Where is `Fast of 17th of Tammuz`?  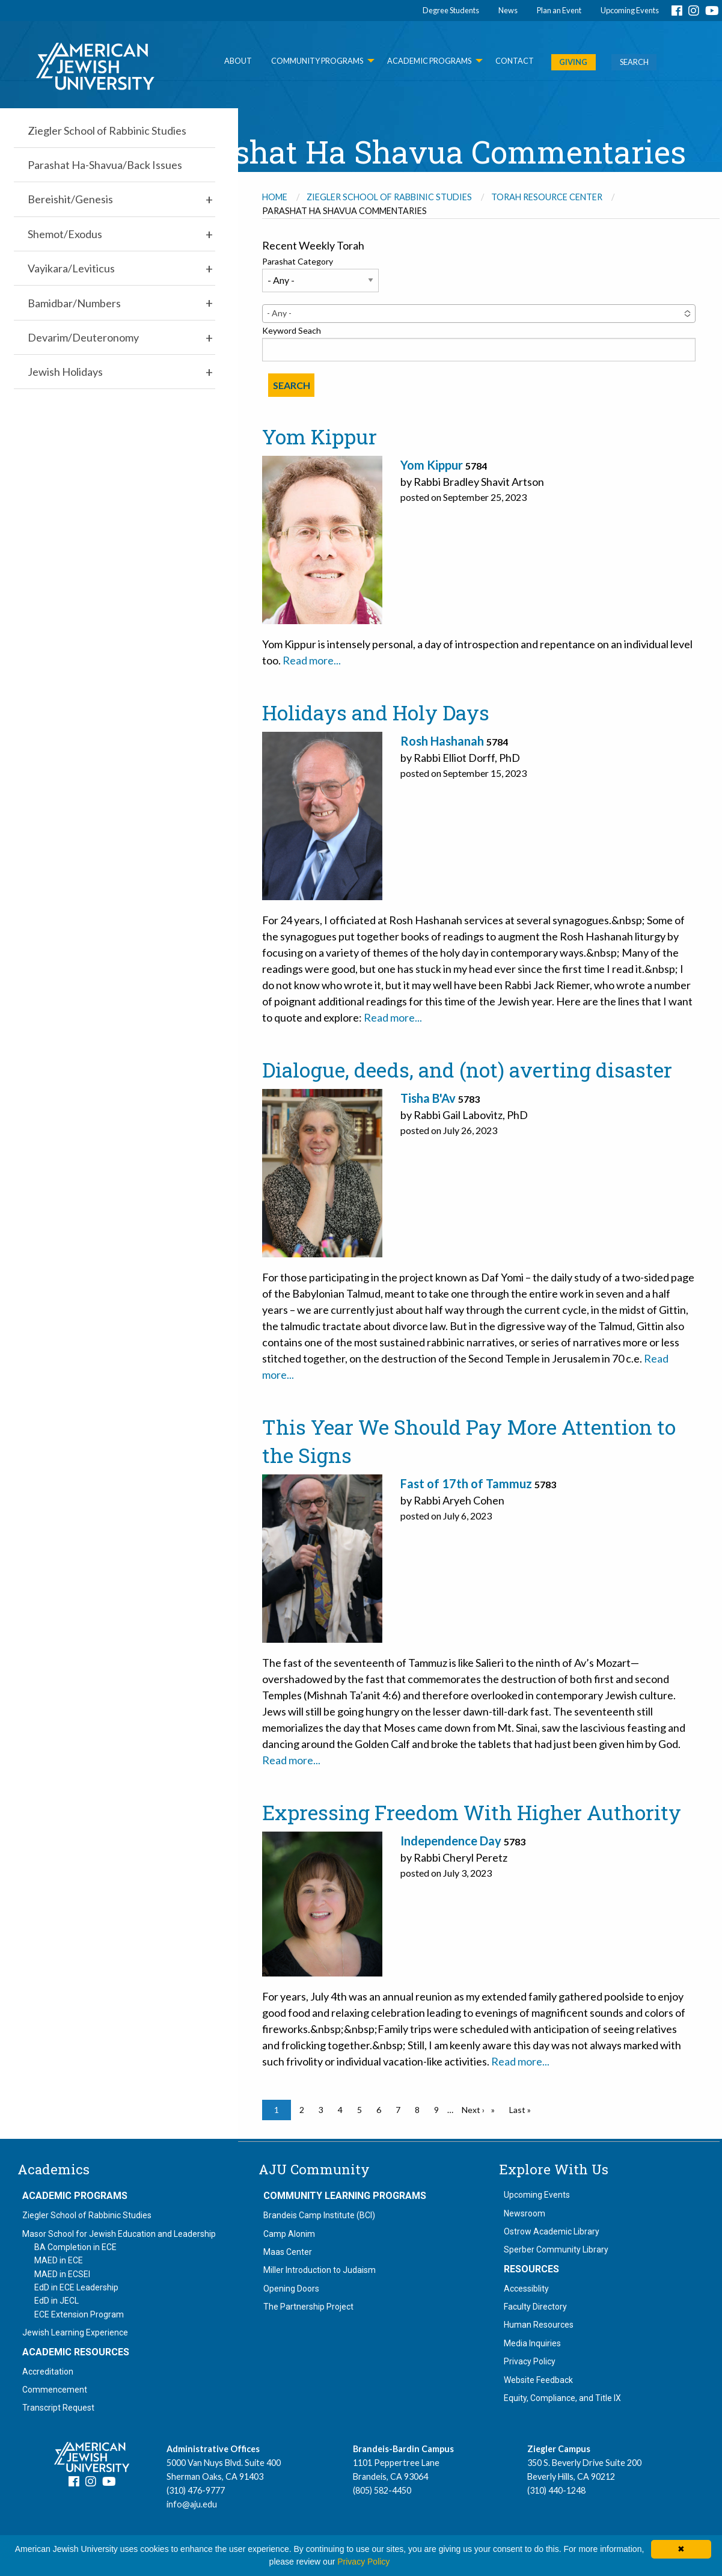 Fast of 17th of Tammuz is located at coordinates (466, 1483).